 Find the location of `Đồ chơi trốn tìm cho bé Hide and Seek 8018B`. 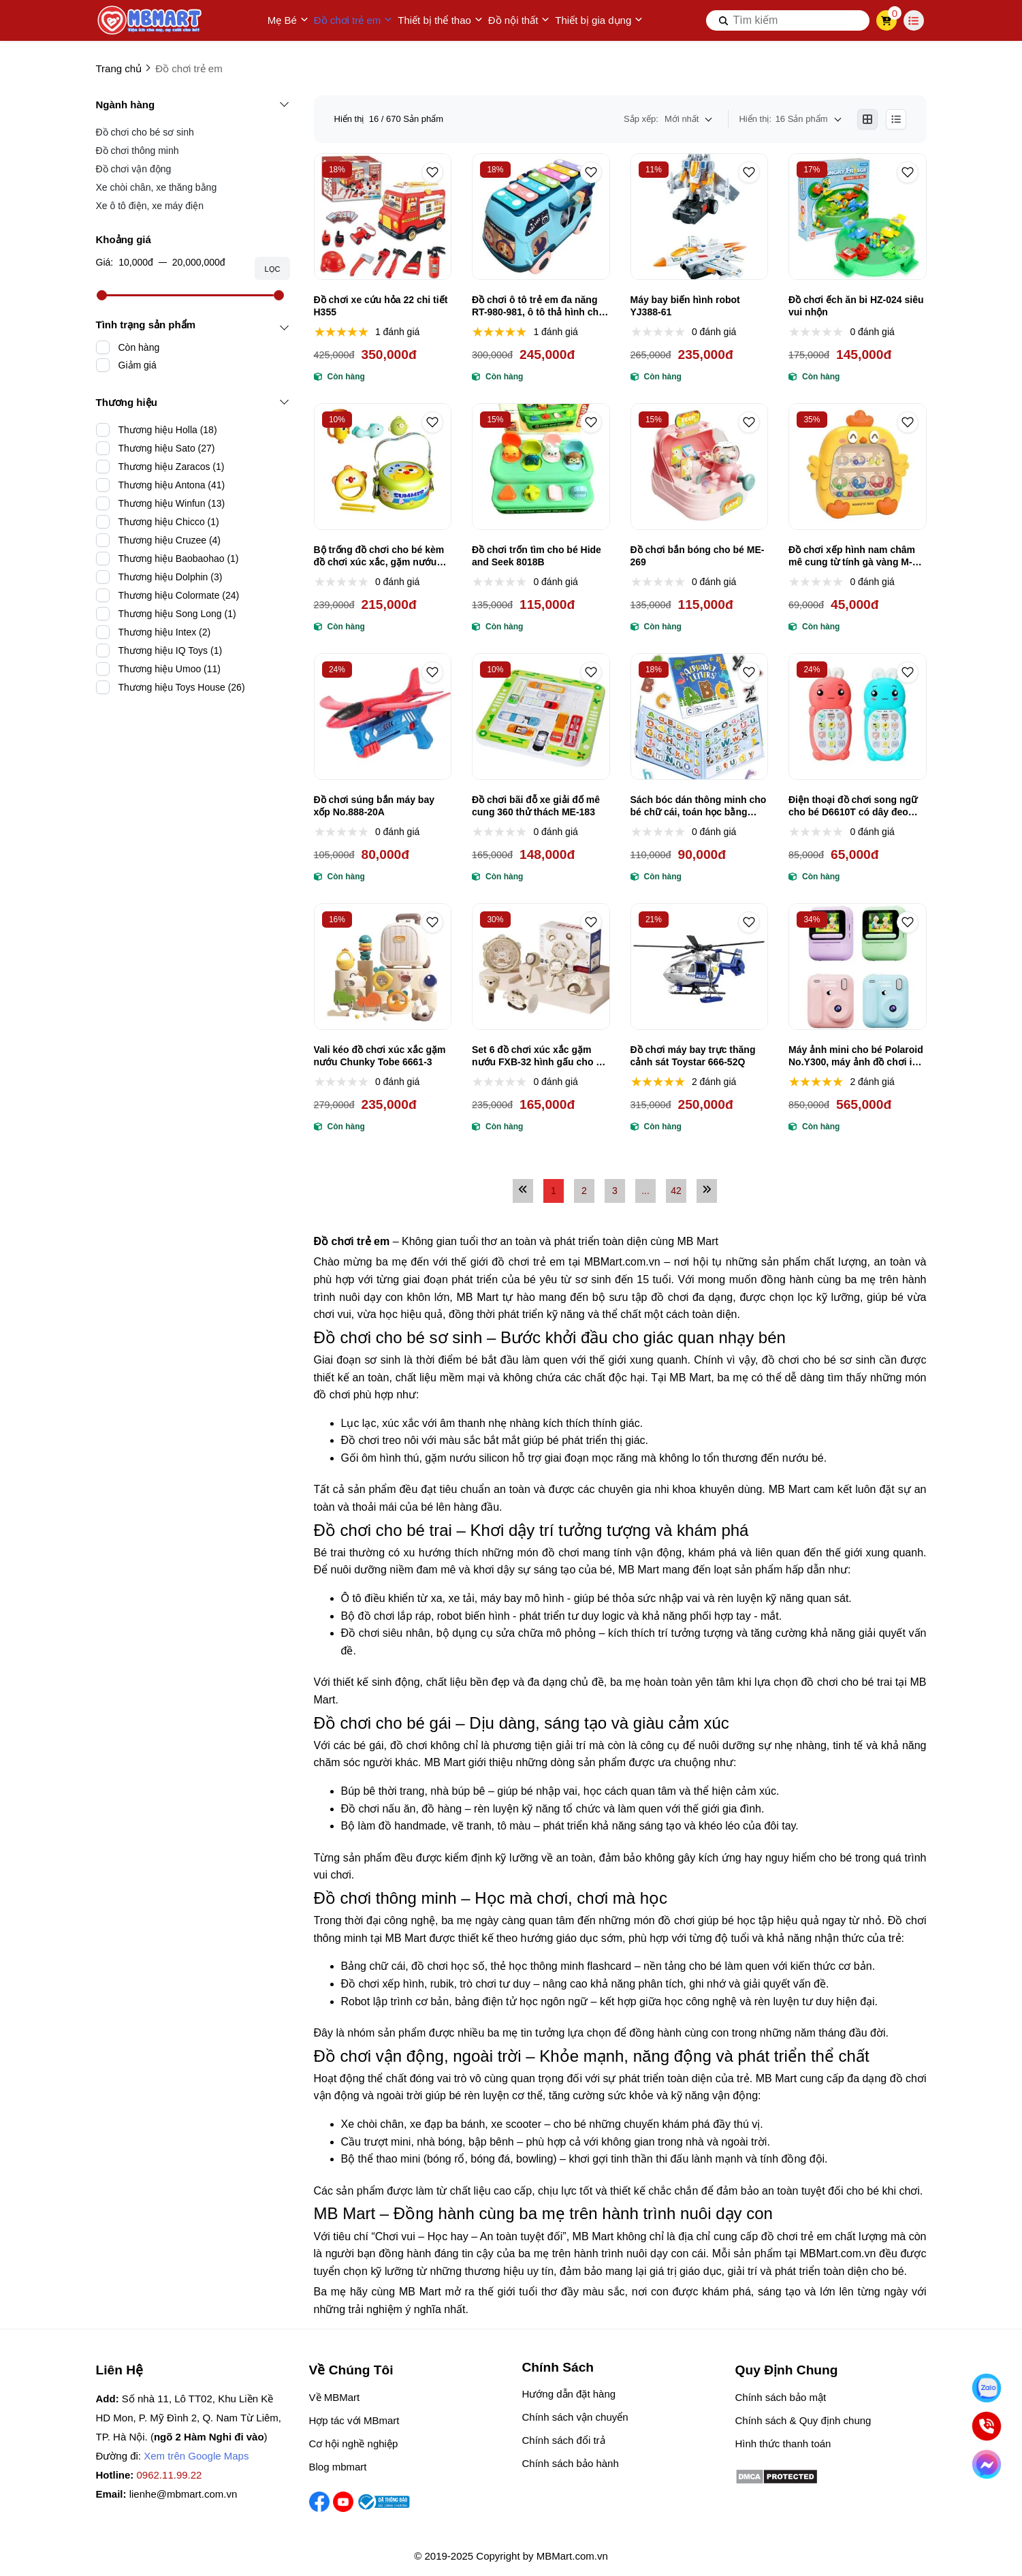

Đồ chơi trốn tìm cho bé Hide and Seek 8018B is located at coordinates (536, 555).